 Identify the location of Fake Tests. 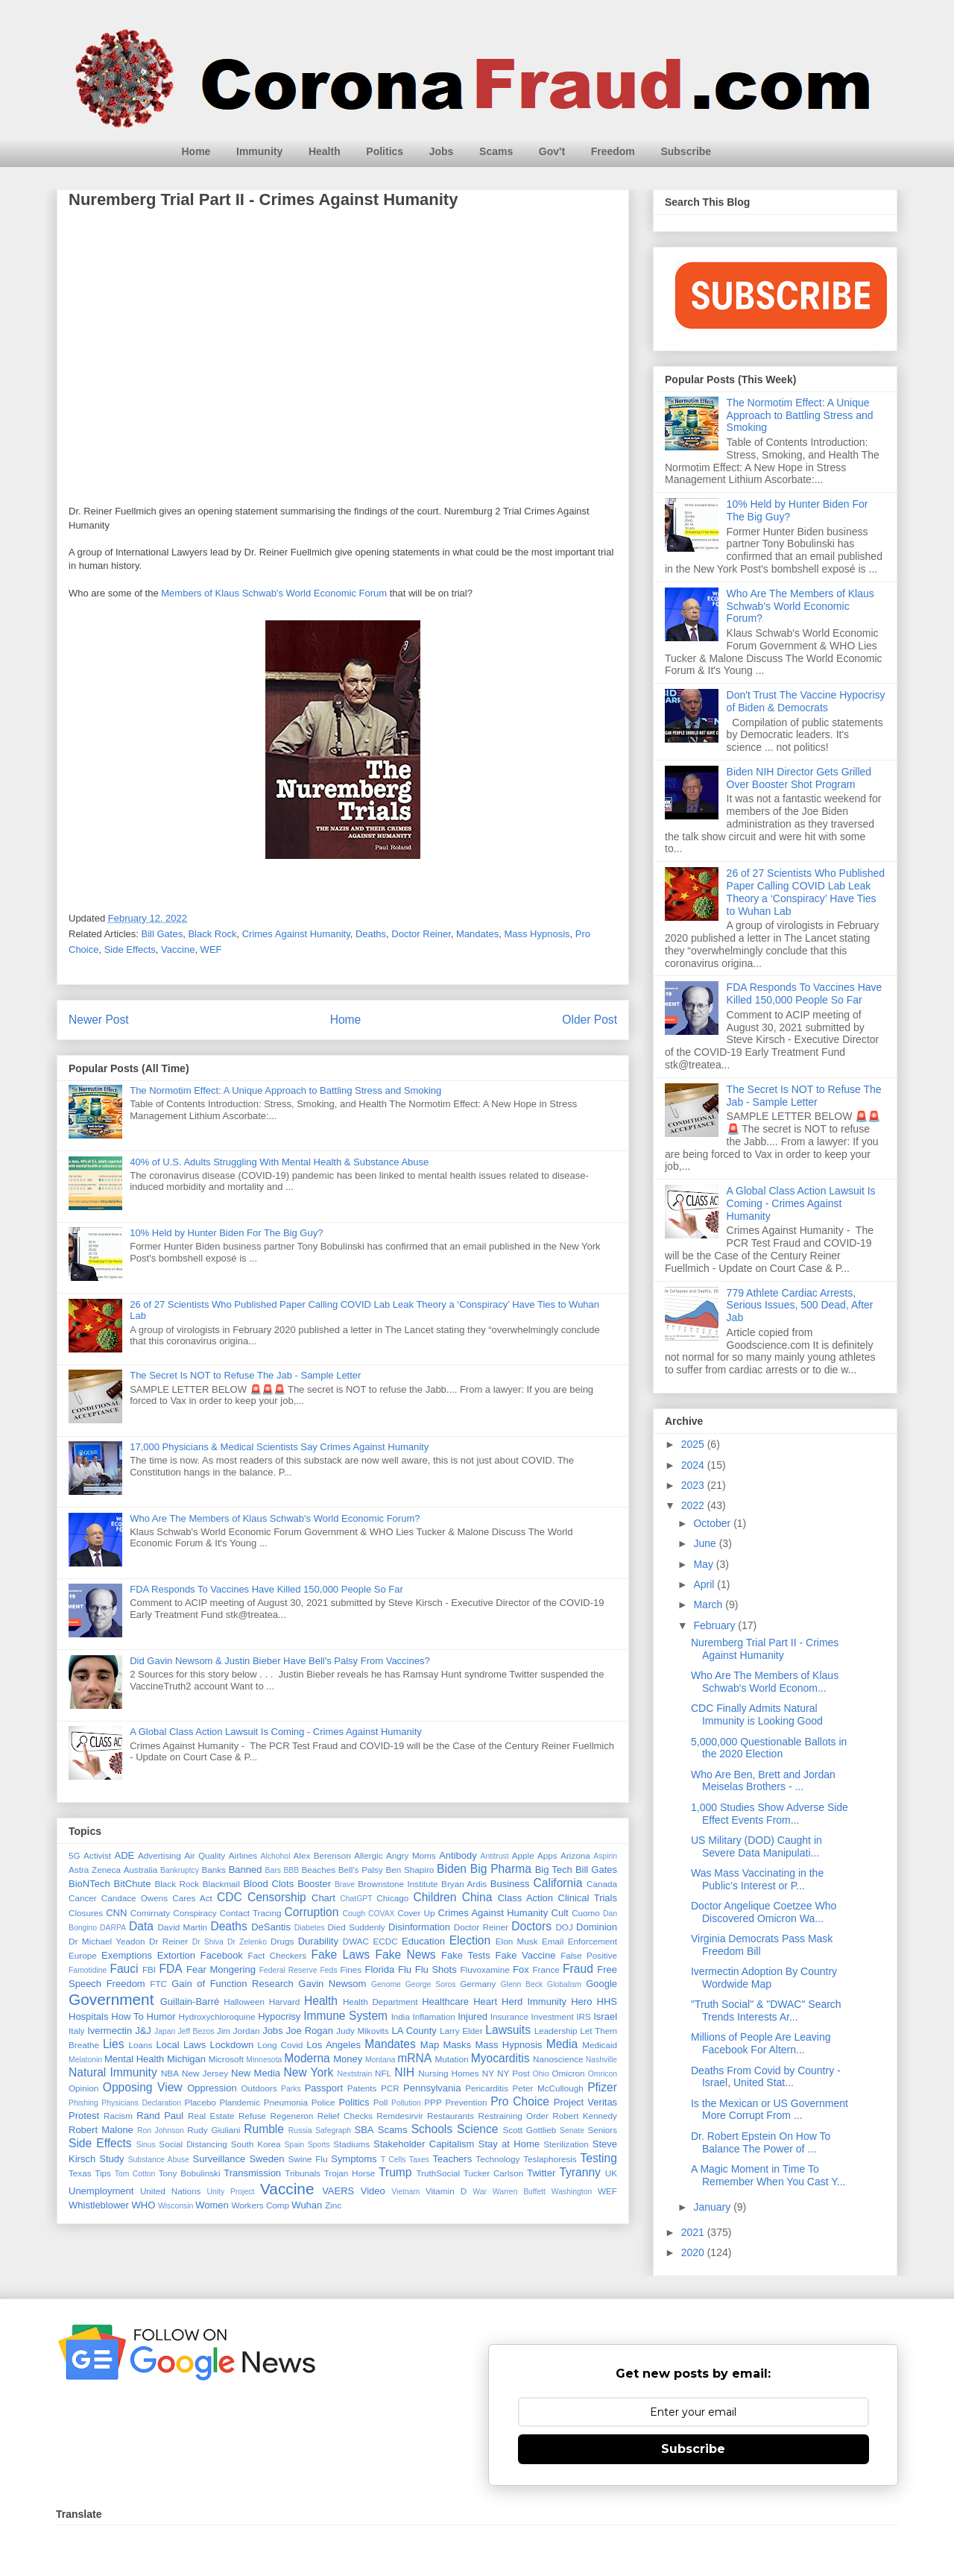
(465, 1955).